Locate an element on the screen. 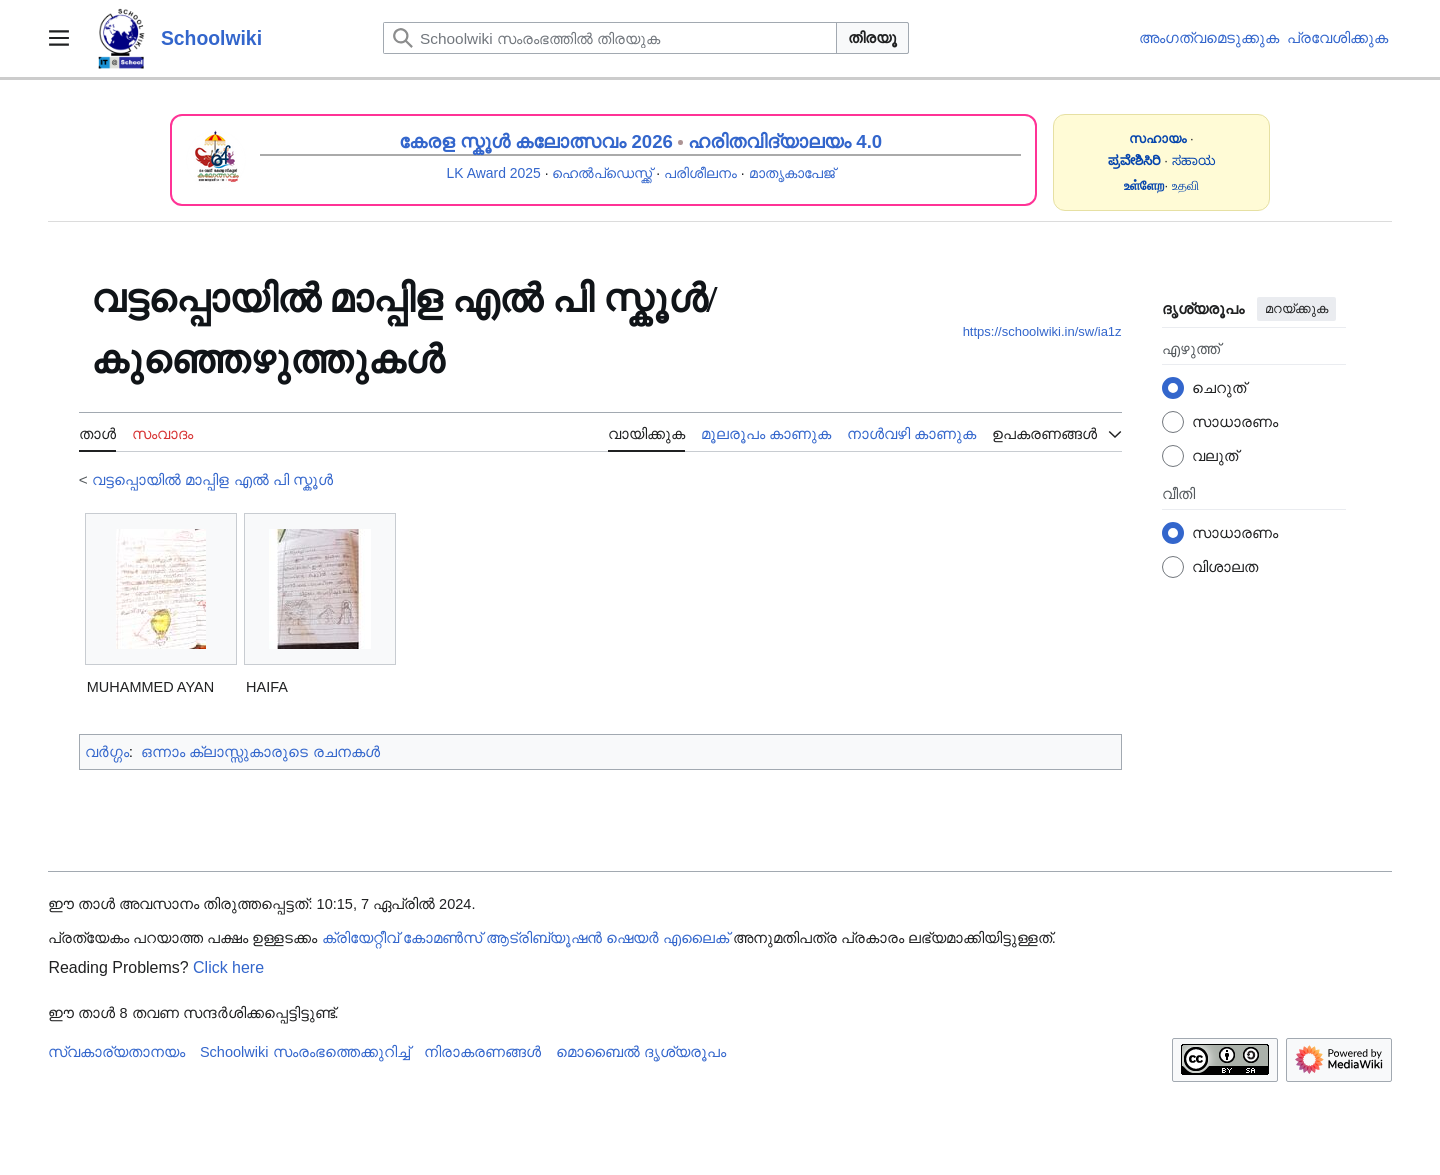 The height and width of the screenshot is (1175, 1440). വർഗ്ഗം is located at coordinates (107, 751).